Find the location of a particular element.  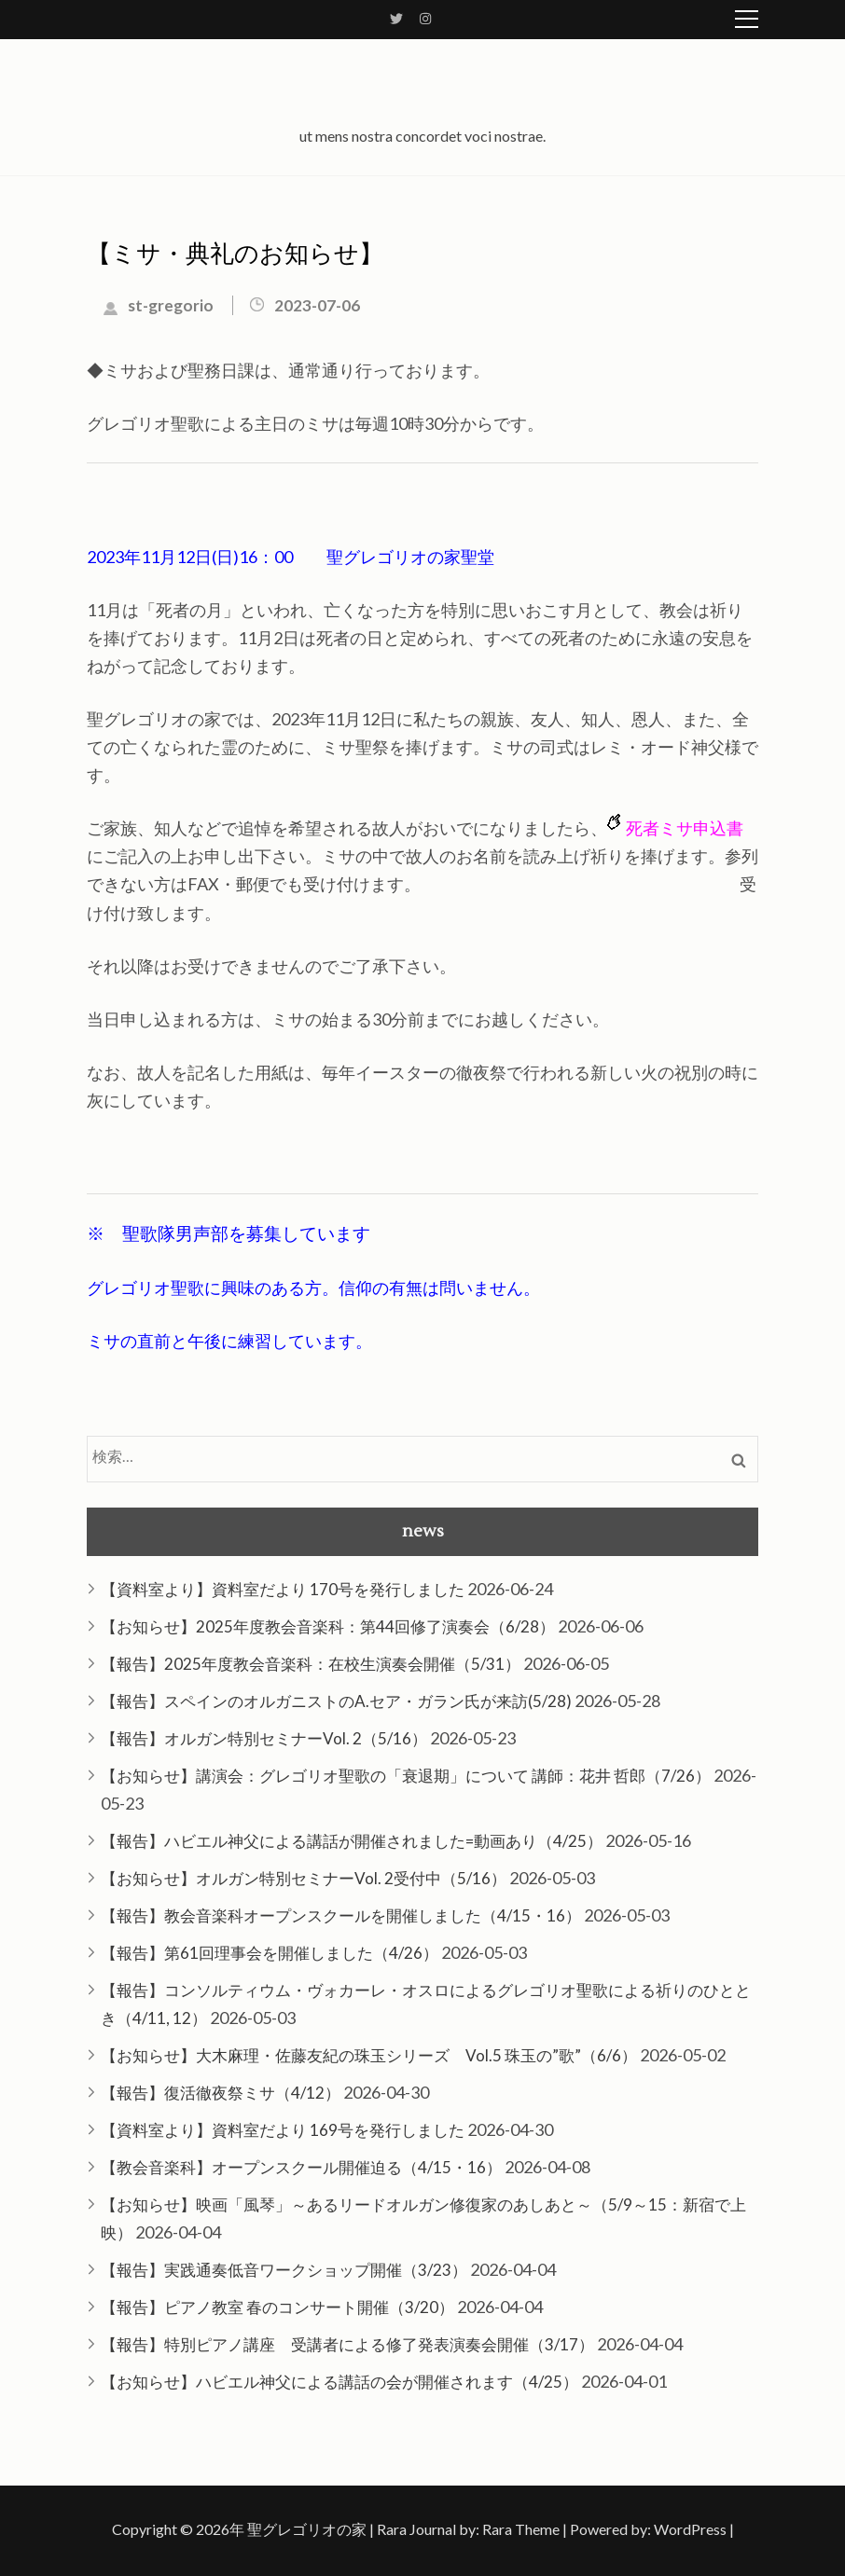

【報告】ピアノ教室 春のコンサート開催（3/20） is located at coordinates (277, 2307).